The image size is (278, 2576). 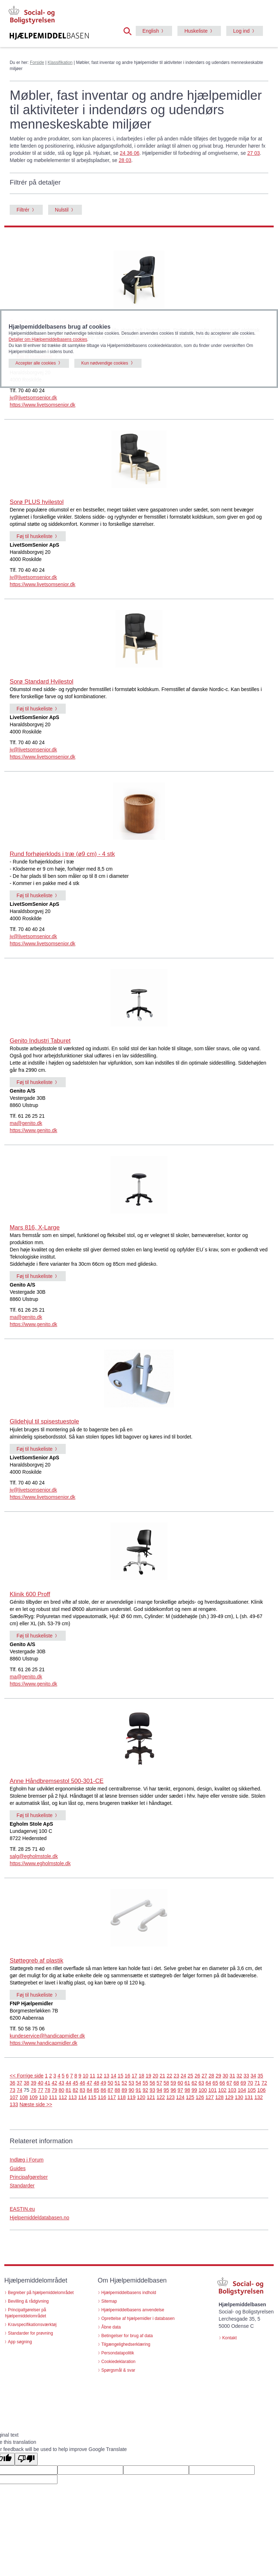 I want to click on 126, so click(x=200, y=2097).